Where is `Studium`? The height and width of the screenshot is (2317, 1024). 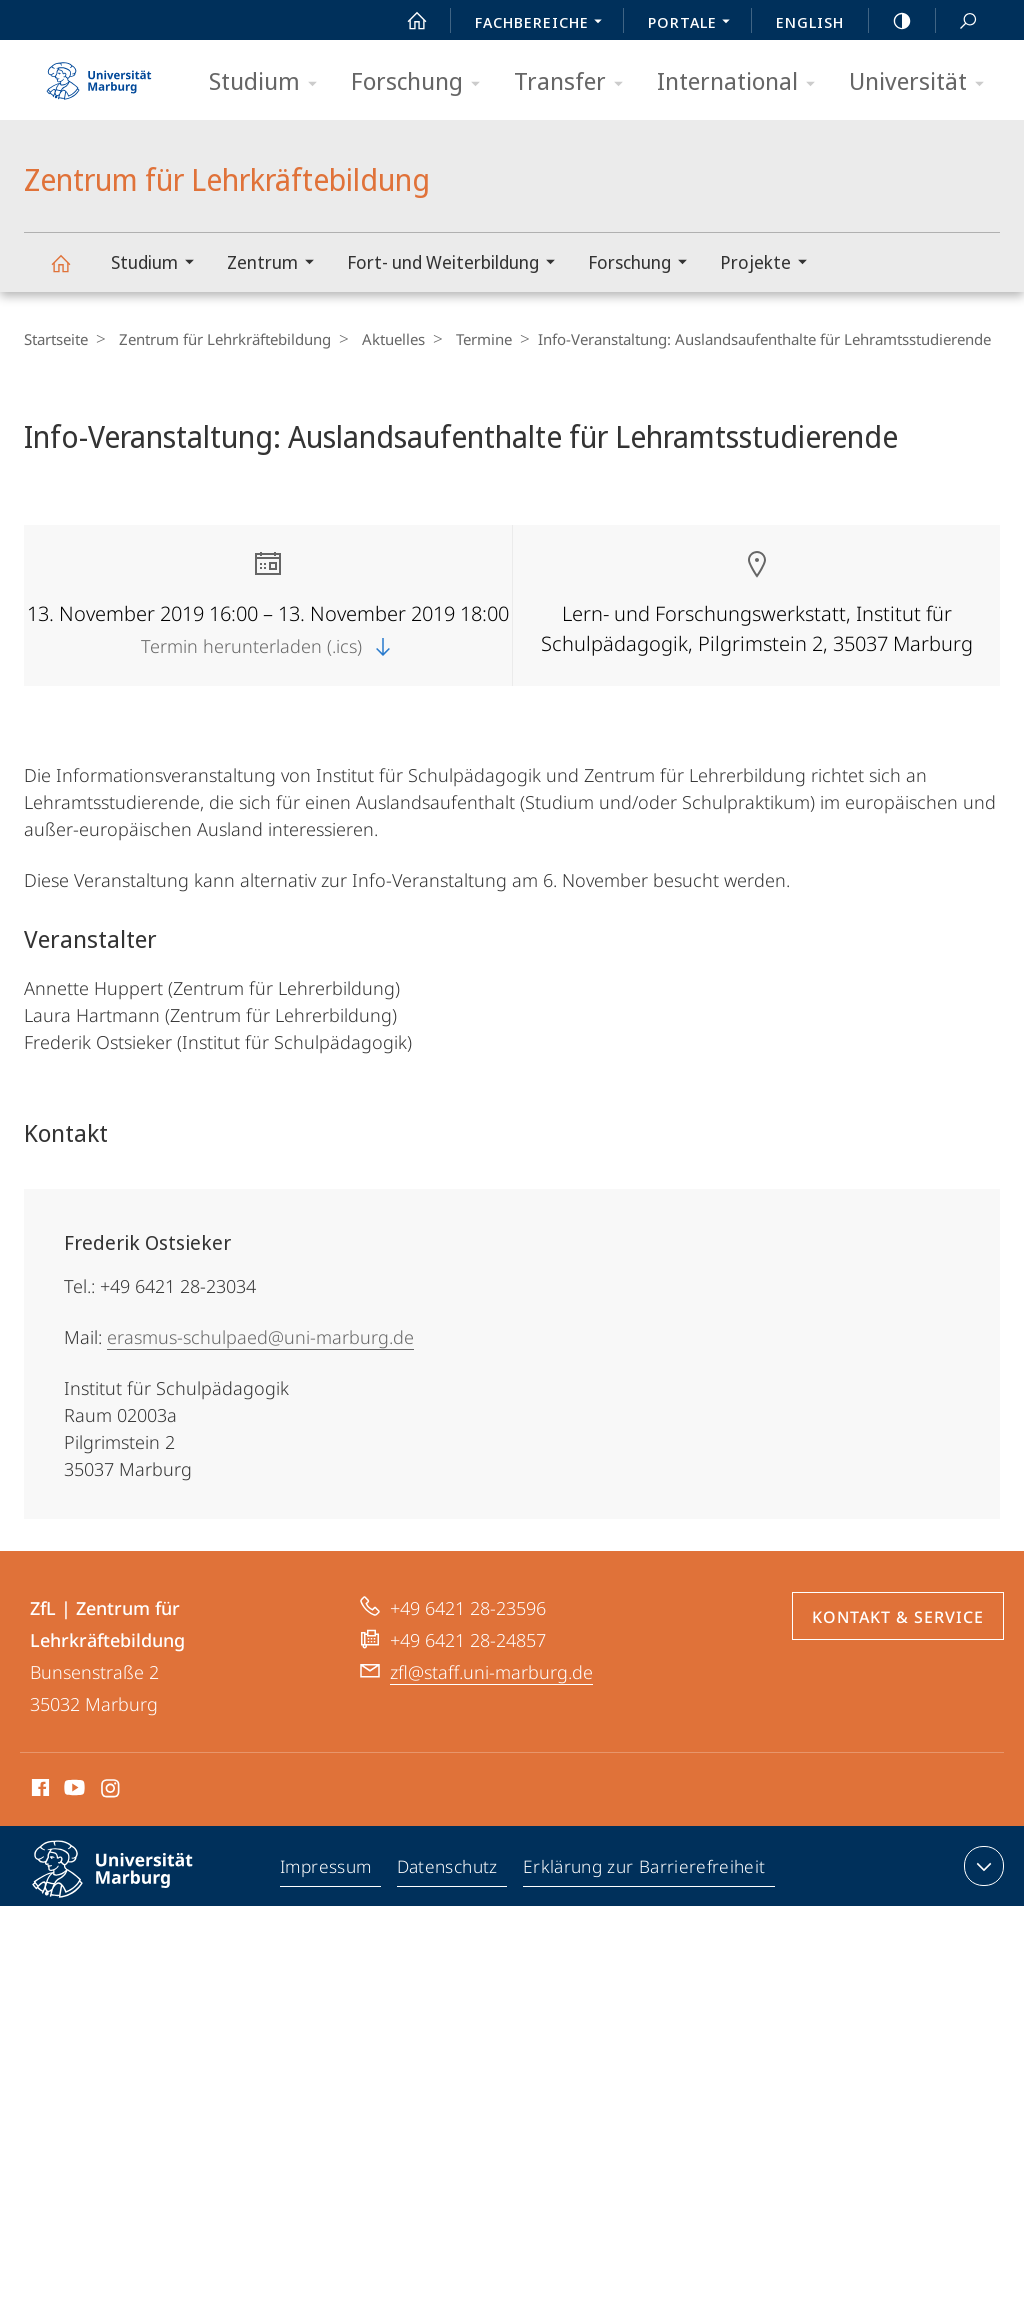 Studium is located at coordinates (269, 82).